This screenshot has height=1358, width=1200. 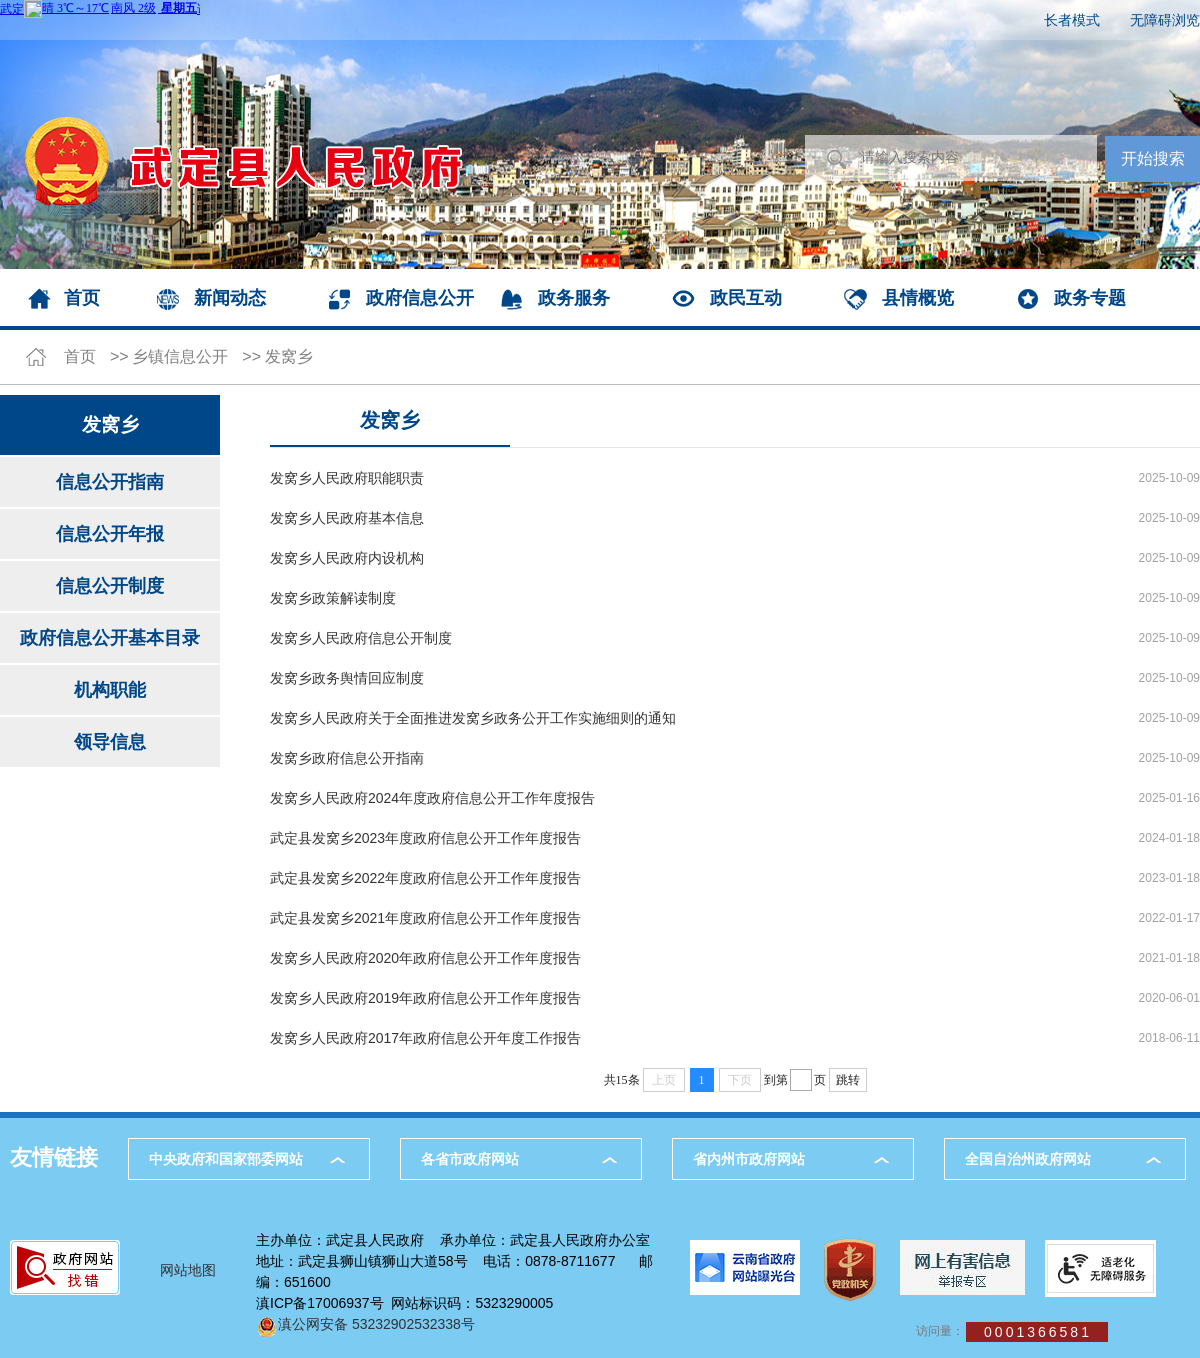 I want to click on 发窝乡人民政府基本信息, so click(x=347, y=518).